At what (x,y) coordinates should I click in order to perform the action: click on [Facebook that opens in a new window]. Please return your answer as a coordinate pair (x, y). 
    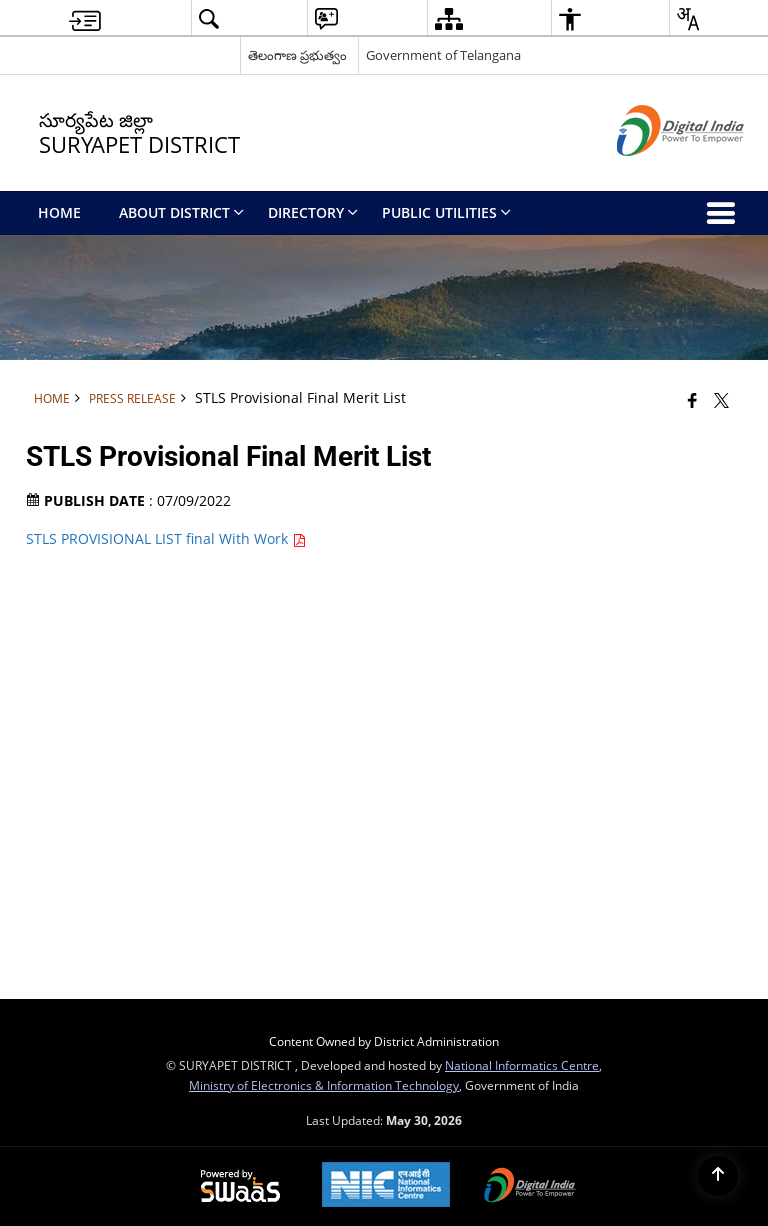
    Looking at the image, I should click on (692, 400).